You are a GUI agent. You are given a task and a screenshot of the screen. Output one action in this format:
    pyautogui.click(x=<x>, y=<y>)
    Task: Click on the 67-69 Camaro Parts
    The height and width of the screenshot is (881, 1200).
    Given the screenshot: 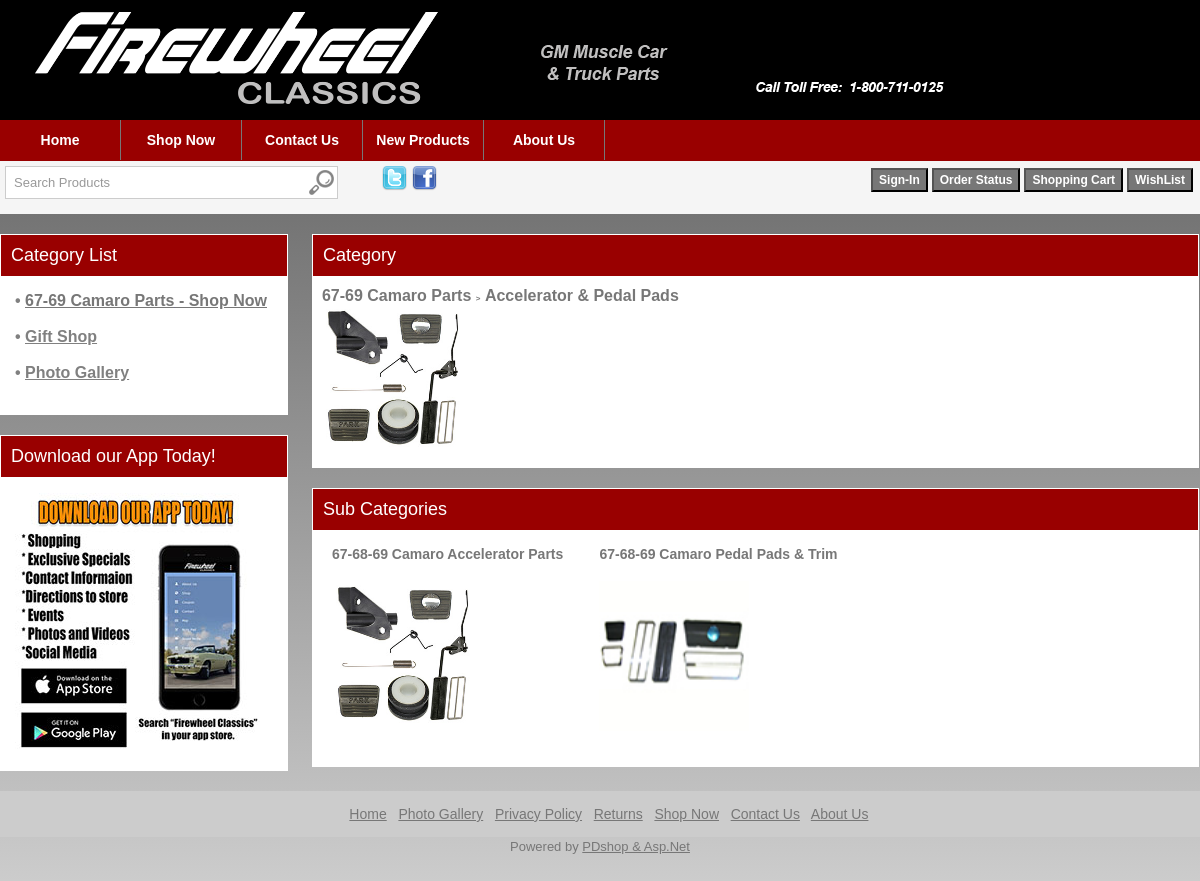 What is the action you would take?
    pyautogui.click(x=396, y=295)
    